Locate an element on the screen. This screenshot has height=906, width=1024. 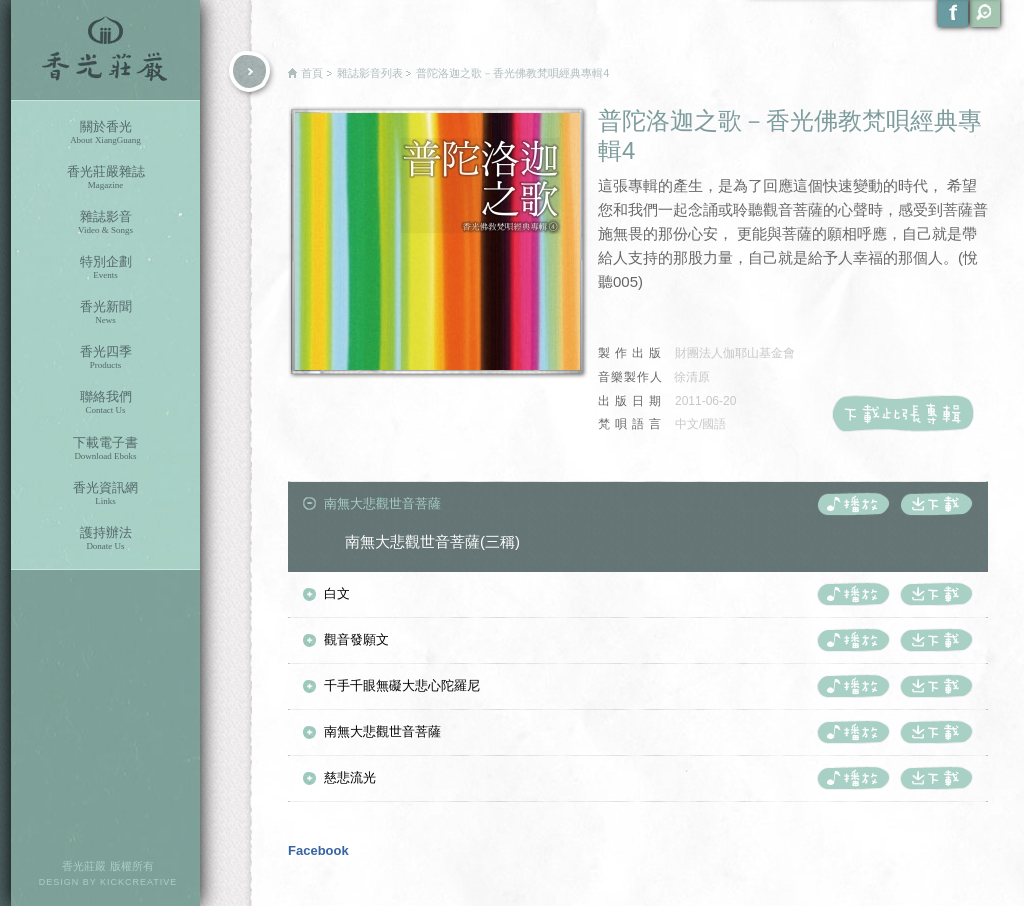
[tab] is located at coordinates (638, 505).